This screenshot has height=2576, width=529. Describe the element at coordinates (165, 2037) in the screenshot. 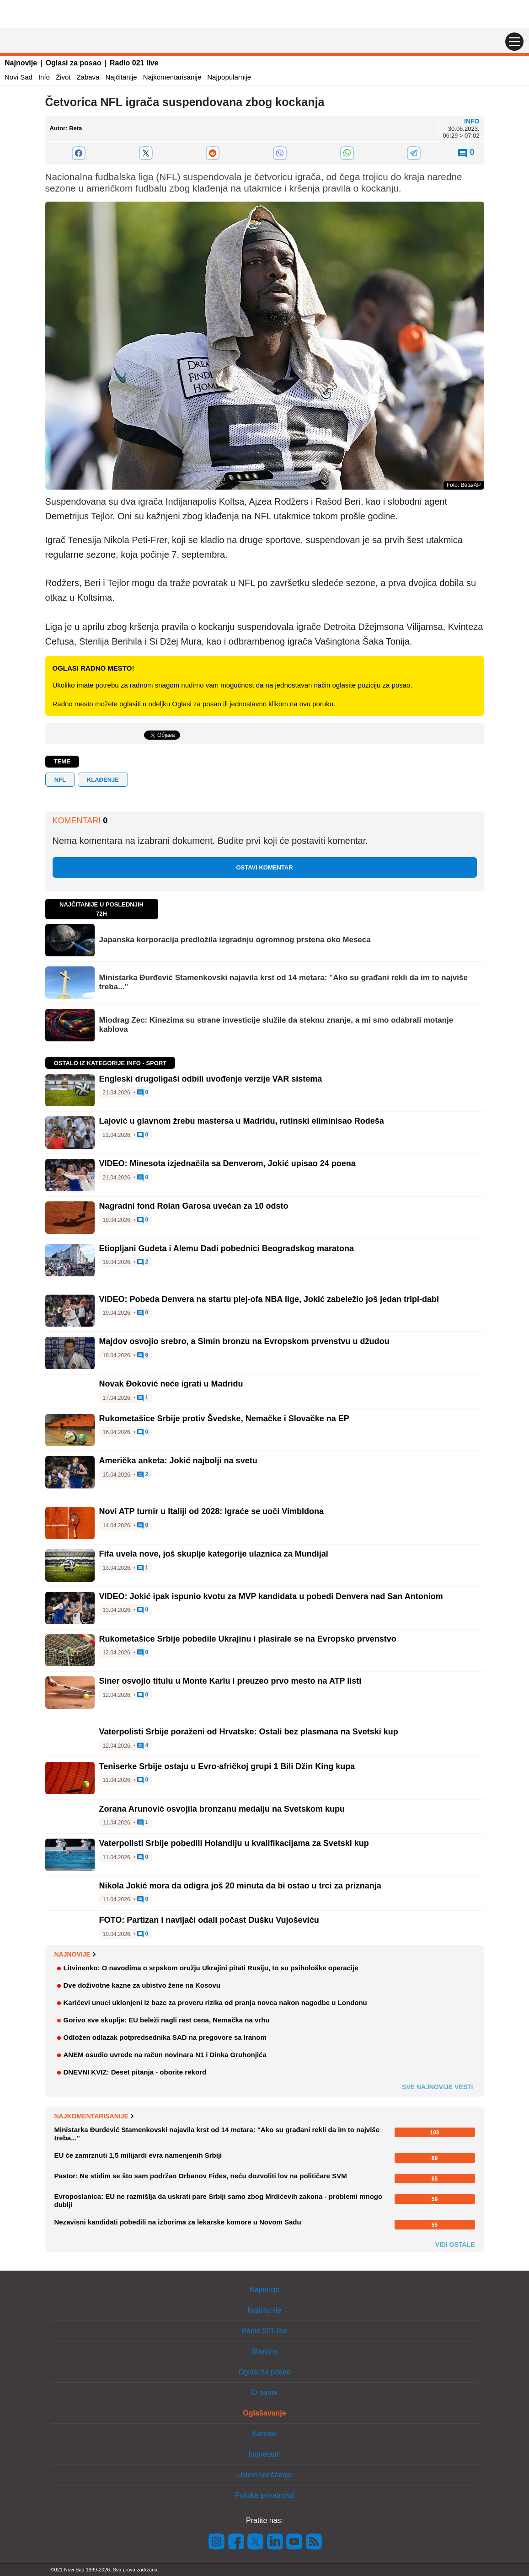

I see `Odložen odlazak potpredsednika SAD na pregovore sa Iranom` at that location.